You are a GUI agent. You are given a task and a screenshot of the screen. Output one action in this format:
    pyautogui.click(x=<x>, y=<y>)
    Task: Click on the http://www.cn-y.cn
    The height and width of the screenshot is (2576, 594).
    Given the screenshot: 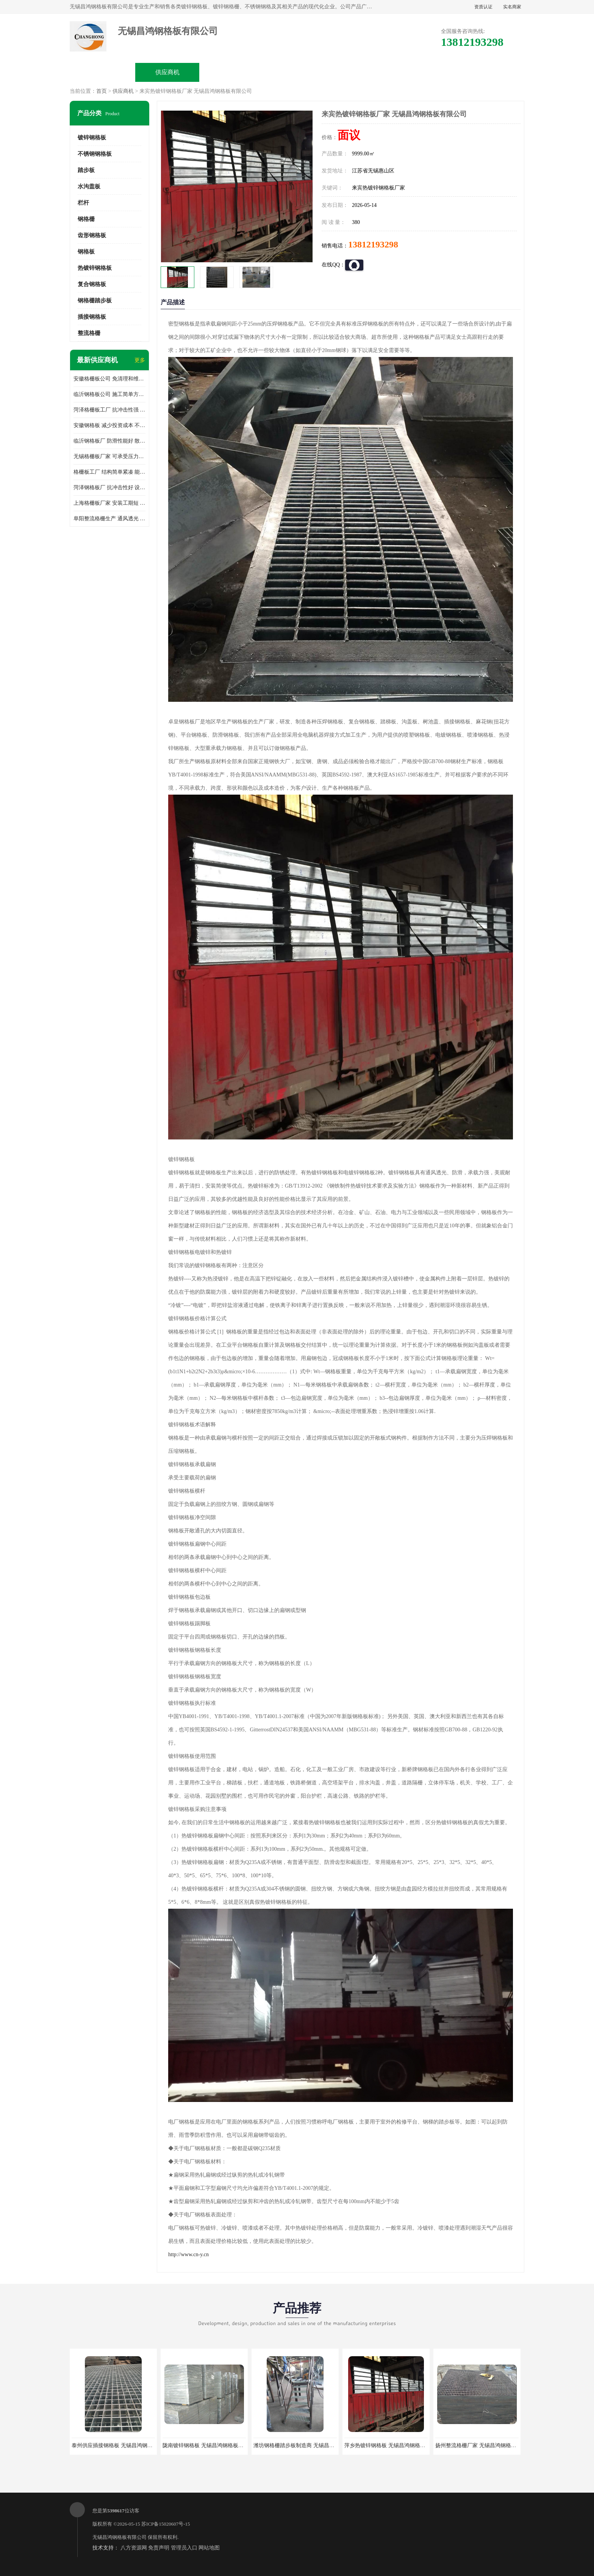 What is the action you would take?
    pyautogui.click(x=188, y=2254)
    